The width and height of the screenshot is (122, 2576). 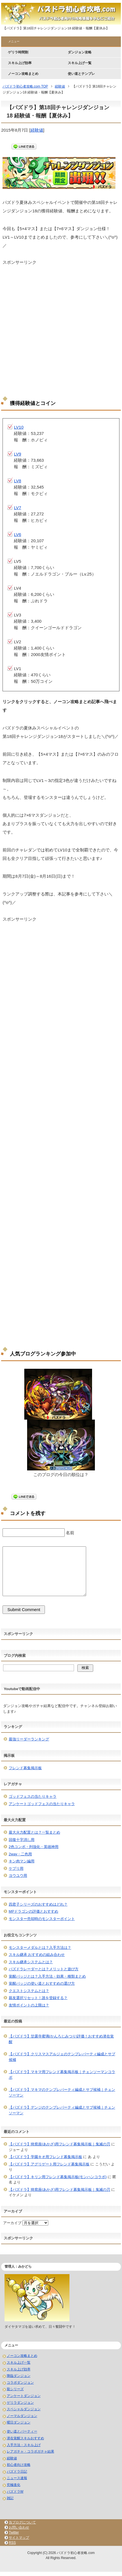 I want to click on ゲリラダンジョン, so click(x=20, y=2403).